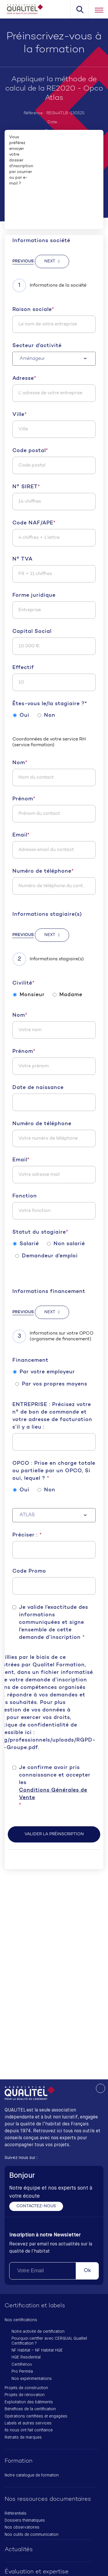 This screenshot has height=2576, width=108. I want to click on Référentiels, so click(15, 2513).